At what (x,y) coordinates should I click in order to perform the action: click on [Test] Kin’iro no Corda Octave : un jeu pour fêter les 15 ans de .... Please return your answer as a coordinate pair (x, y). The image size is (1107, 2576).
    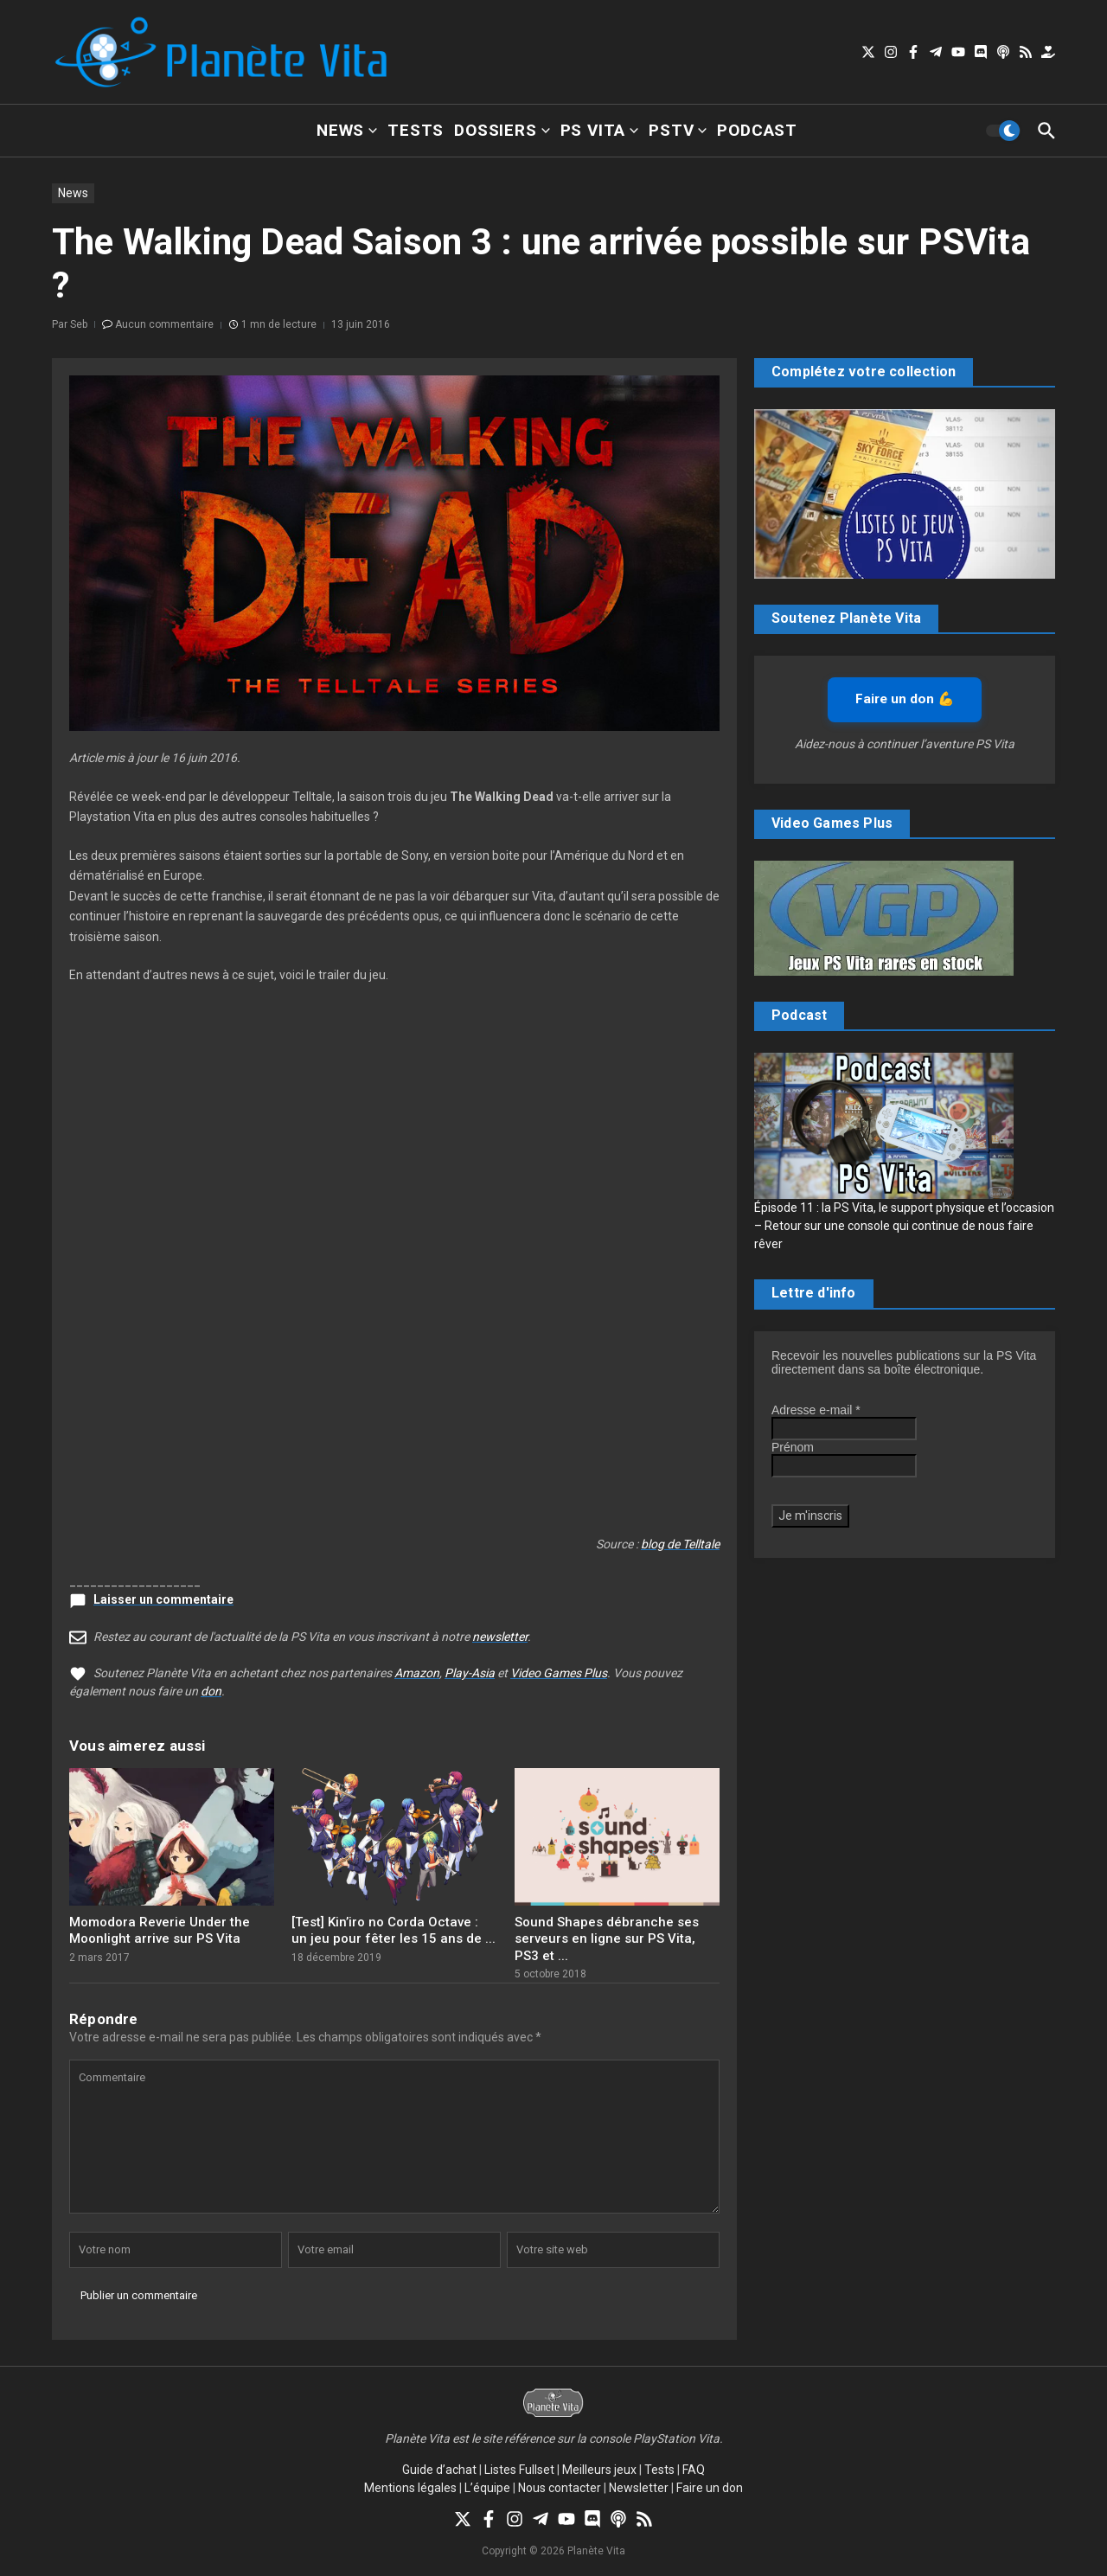
    Looking at the image, I should click on (393, 1930).